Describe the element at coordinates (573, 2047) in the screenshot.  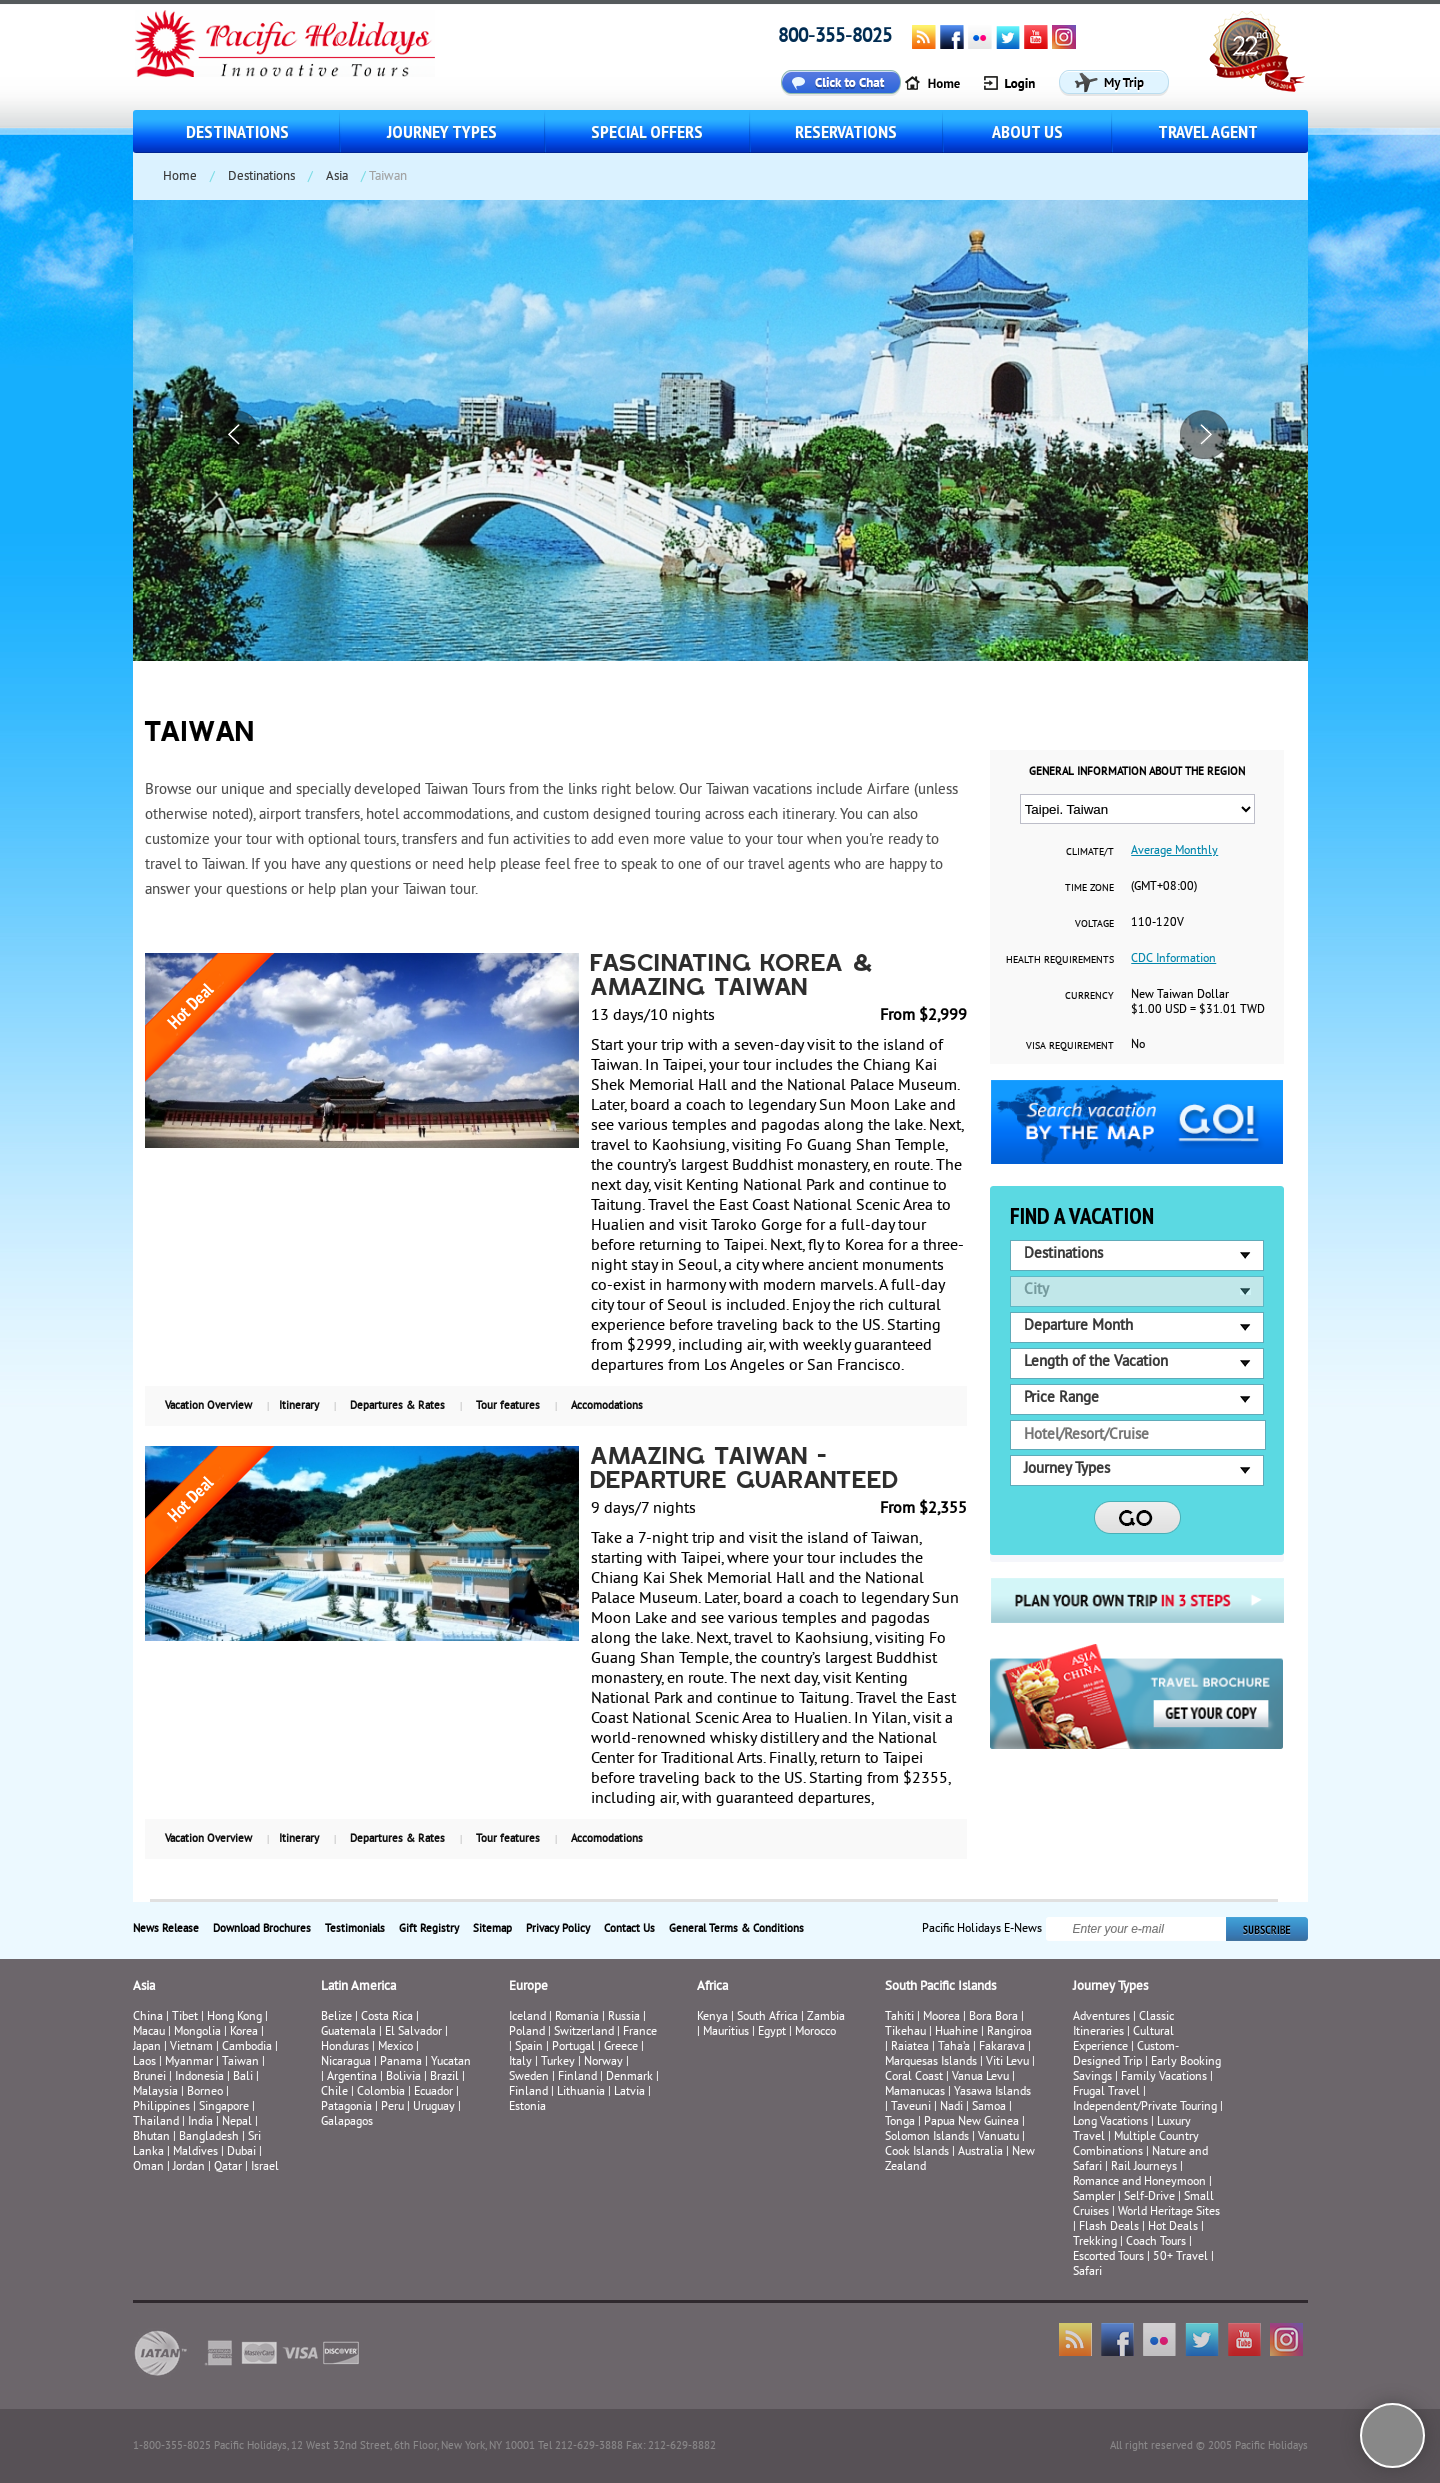
I see `Portugal` at that location.